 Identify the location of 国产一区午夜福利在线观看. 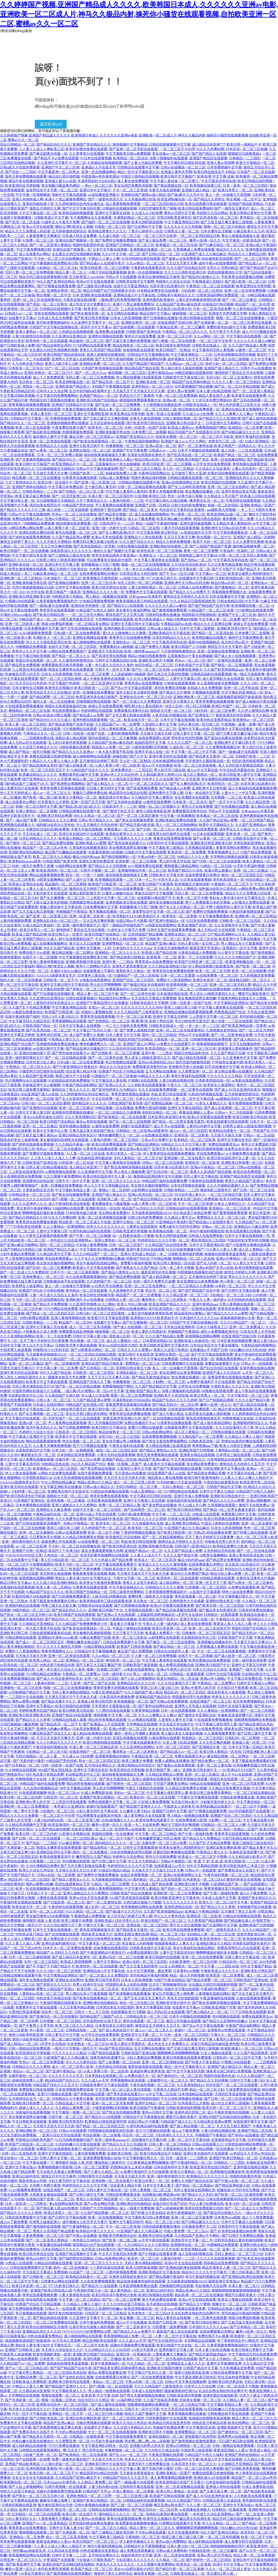
(176, 2359).